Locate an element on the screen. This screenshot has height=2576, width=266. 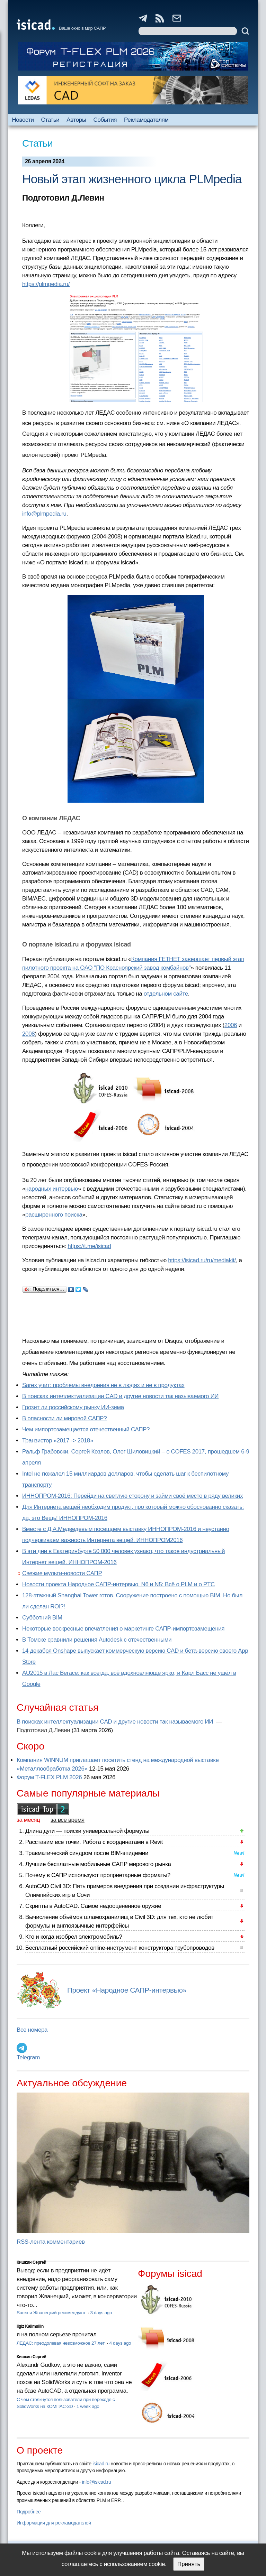
ИННОПРОМ-2016: Перейди на светлую сторону и займи своё место в ряду великих is located at coordinates (132, 1496).